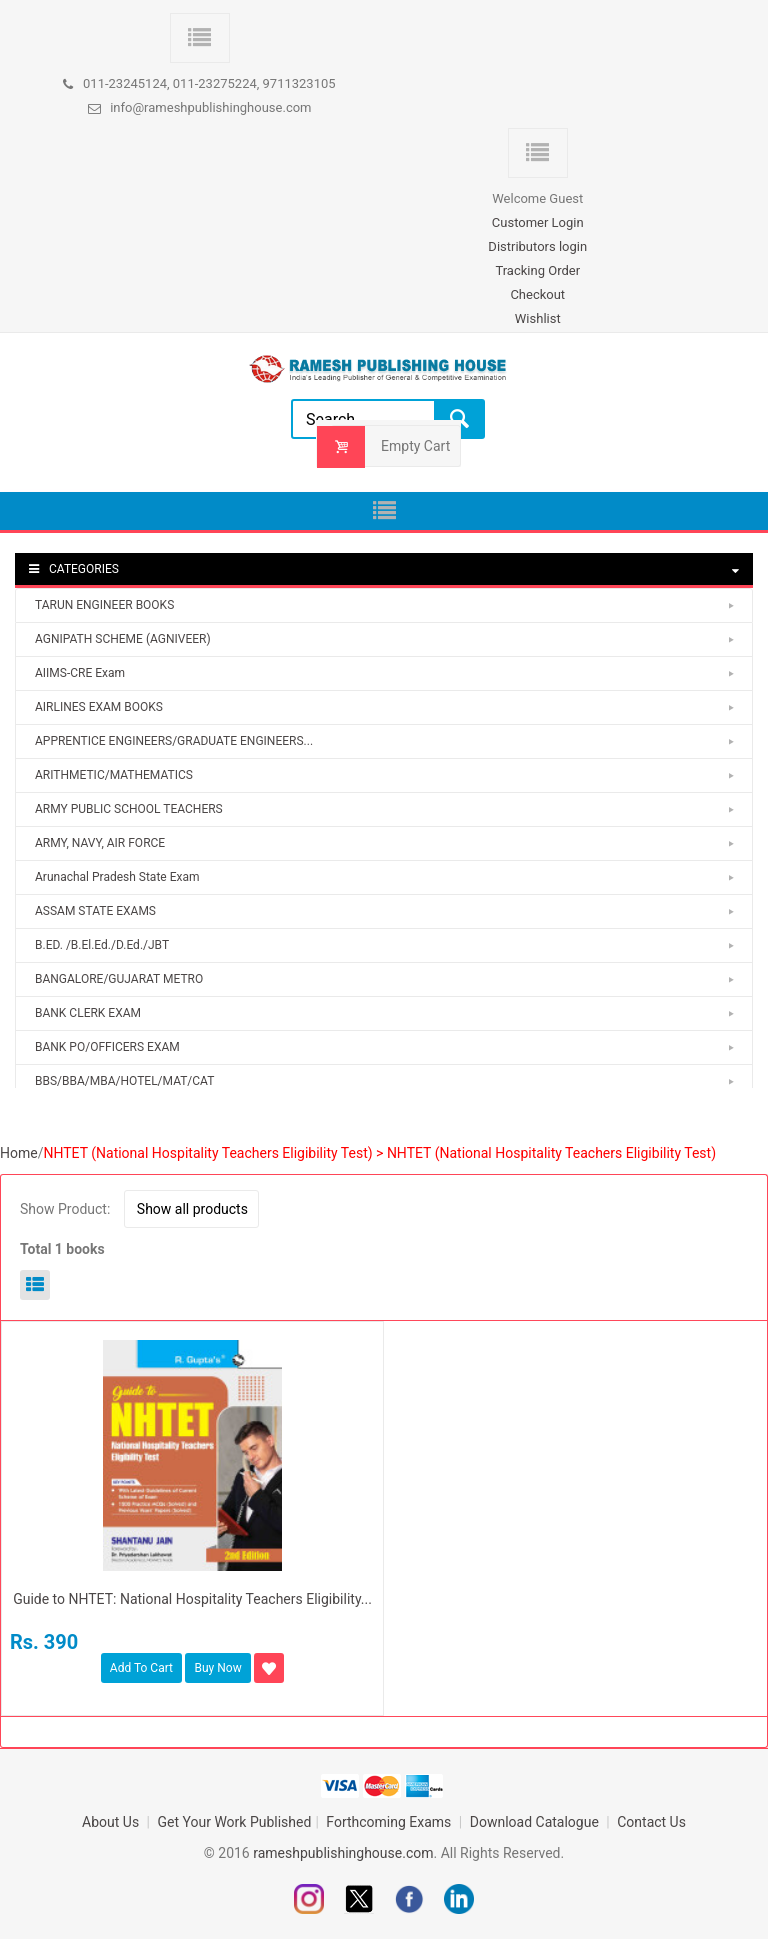  Describe the element at coordinates (124, 1081) in the screenshot. I see `BBS/BBA/MBA/HOTEL/MAT/CAT` at that location.